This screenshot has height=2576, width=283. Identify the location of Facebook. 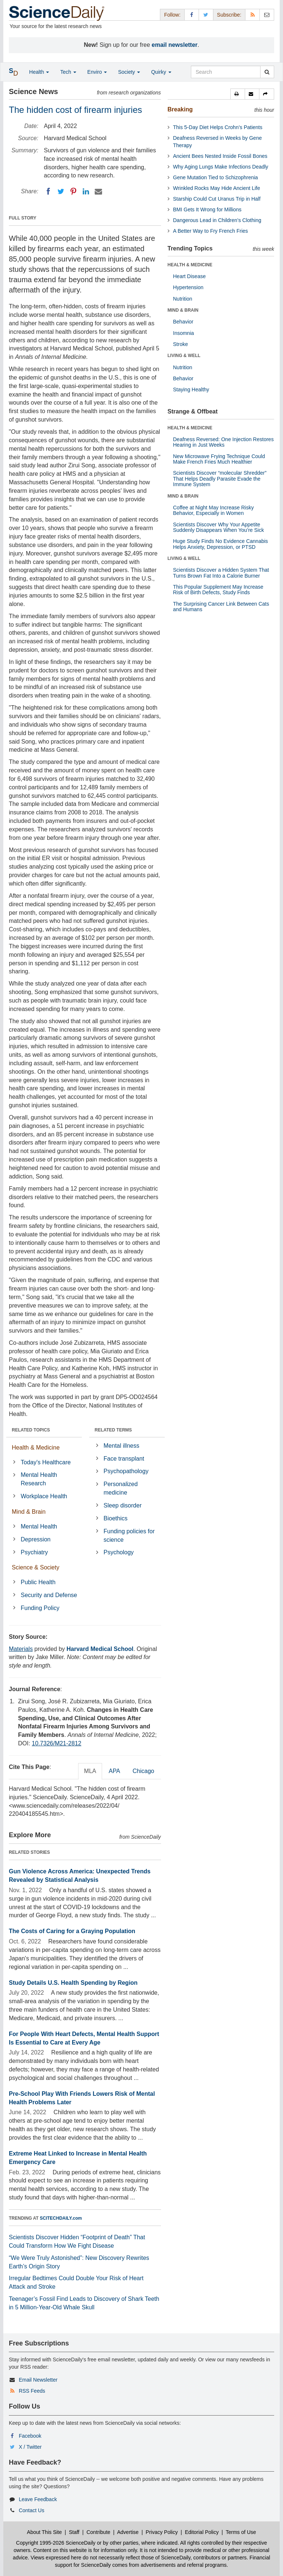
(30, 2436).